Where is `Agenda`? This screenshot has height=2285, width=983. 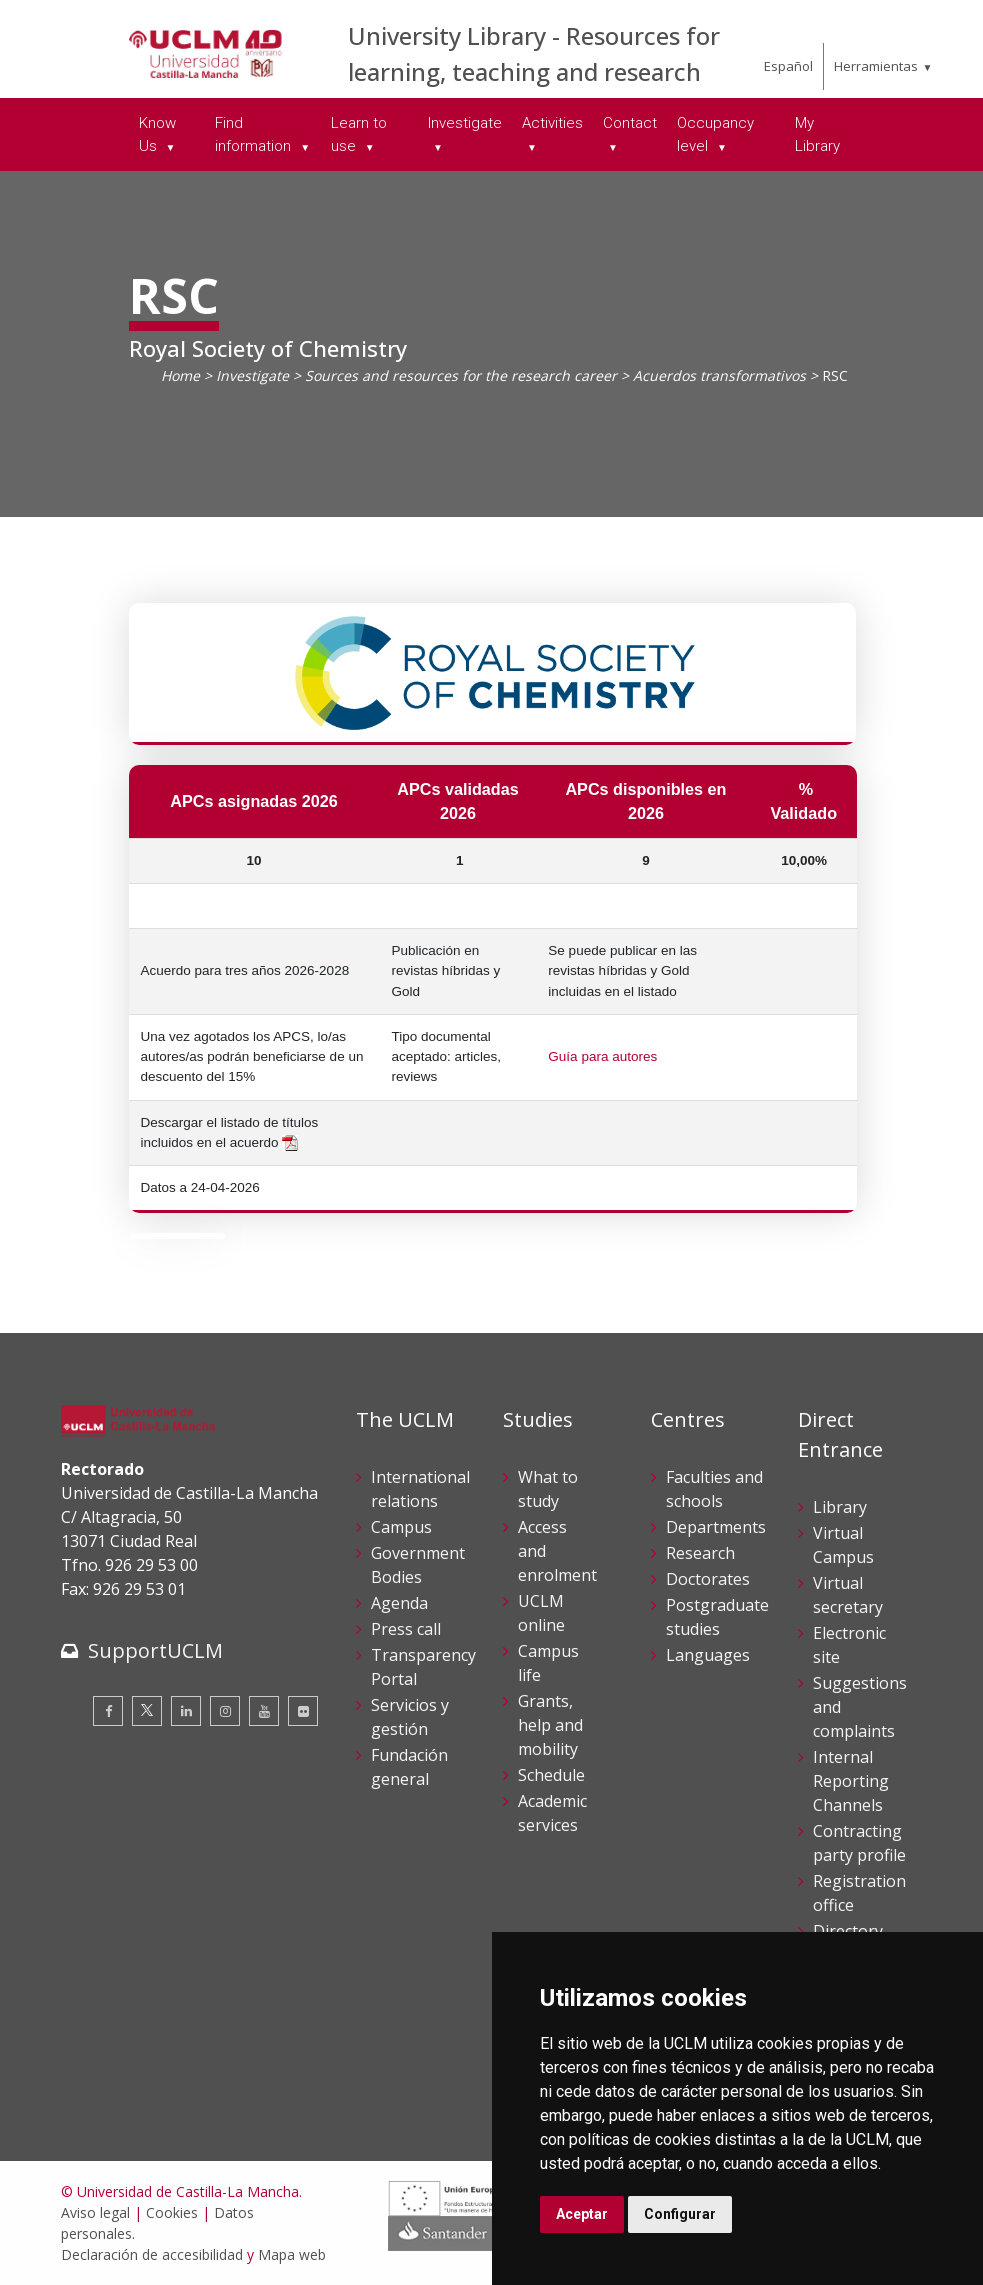 Agenda is located at coordinates (399, 1603).